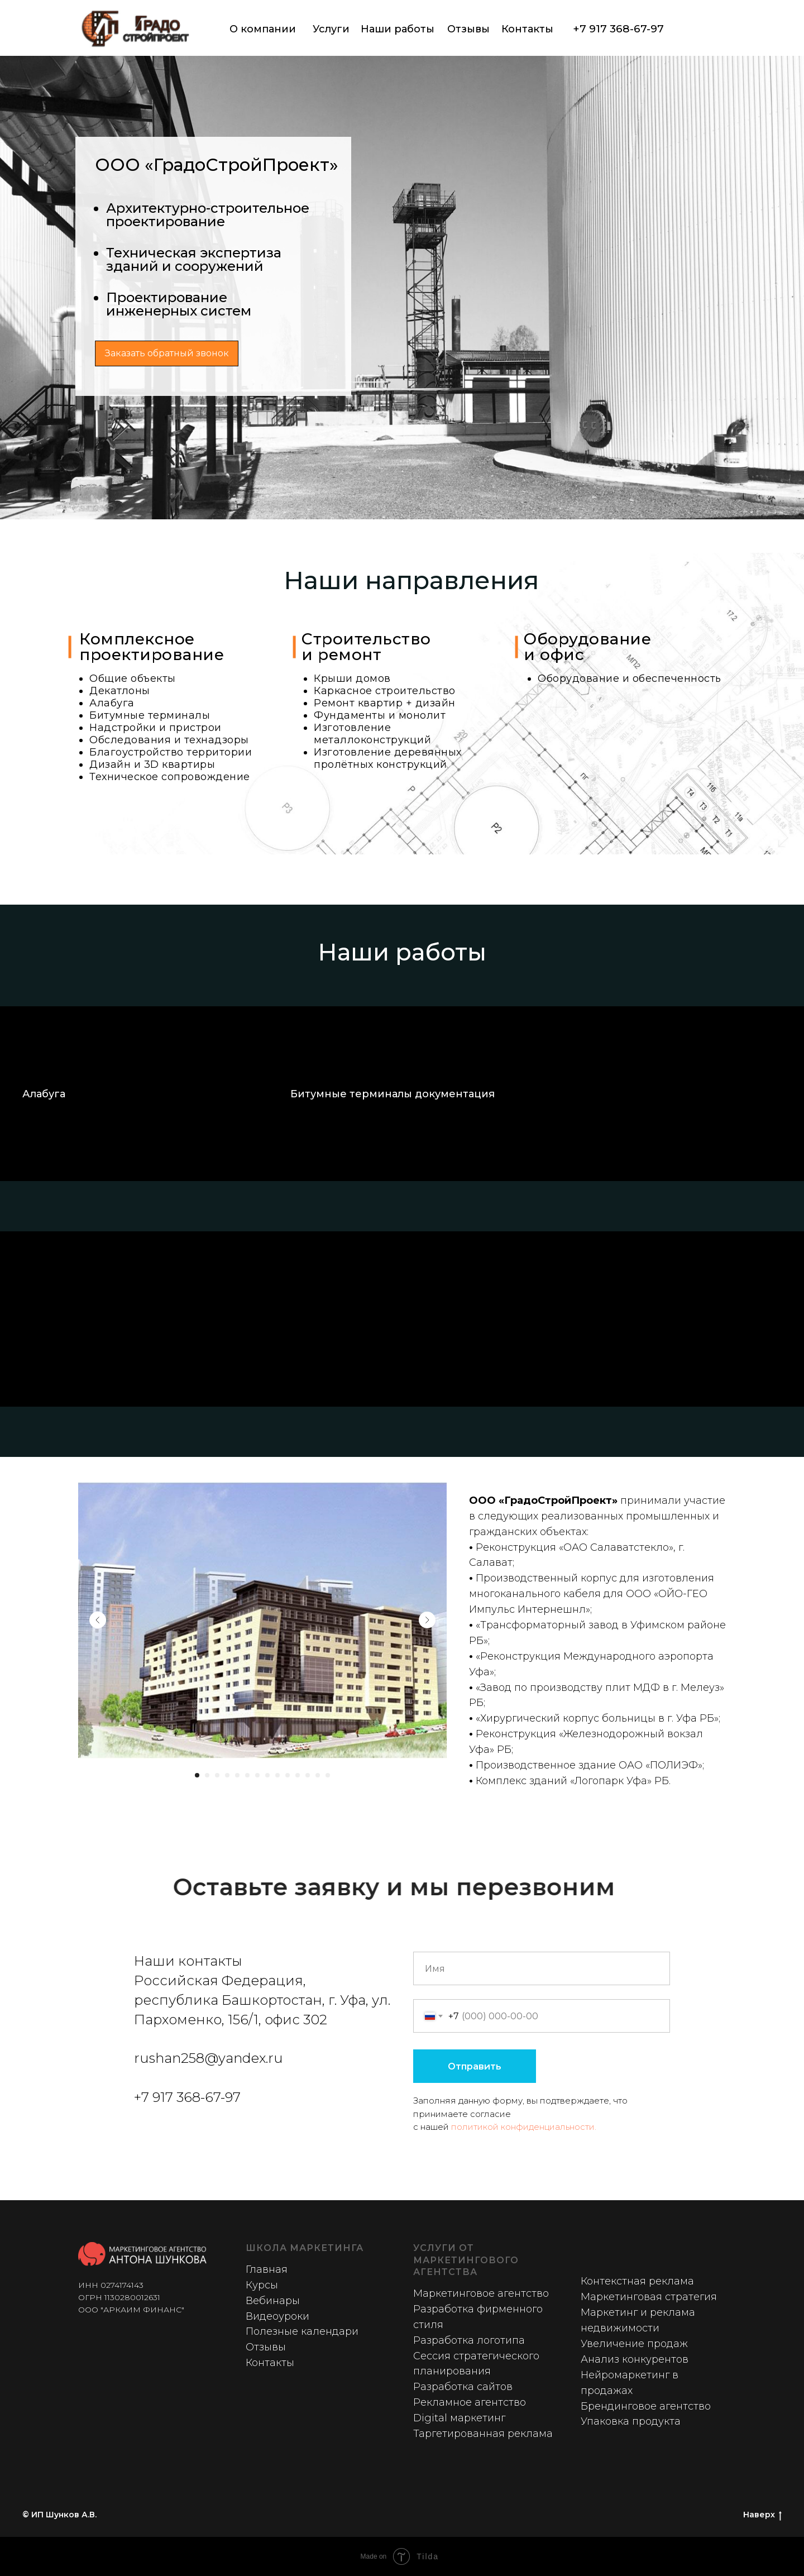 The width and height of the screenshot is (804, 2576). What do you see at coordinates (634, 2344) in the screenshot?
I see `Увеличение продаж` at bounding box center [634, 2344].